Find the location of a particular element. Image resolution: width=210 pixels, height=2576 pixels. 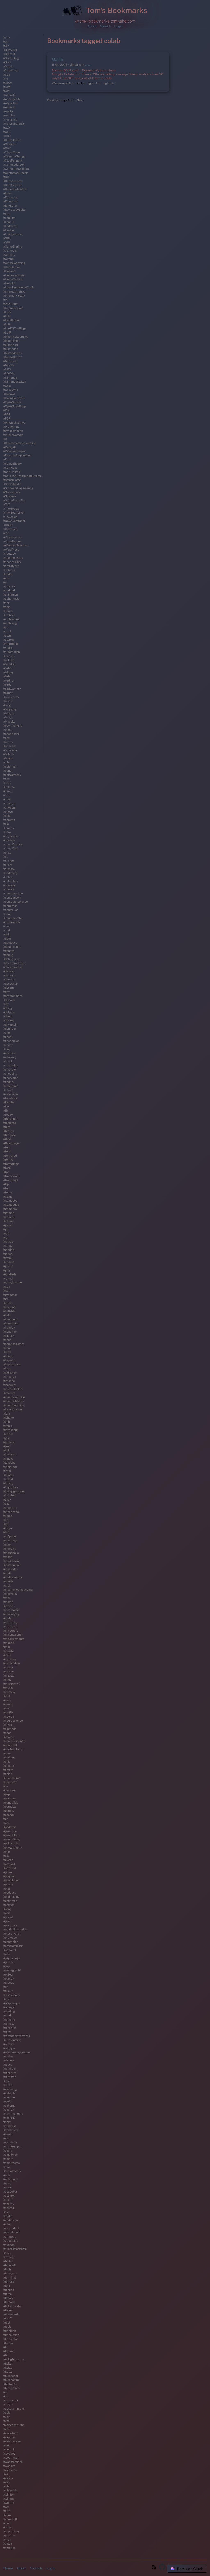

#CivV is located at coordinates (7, 148).